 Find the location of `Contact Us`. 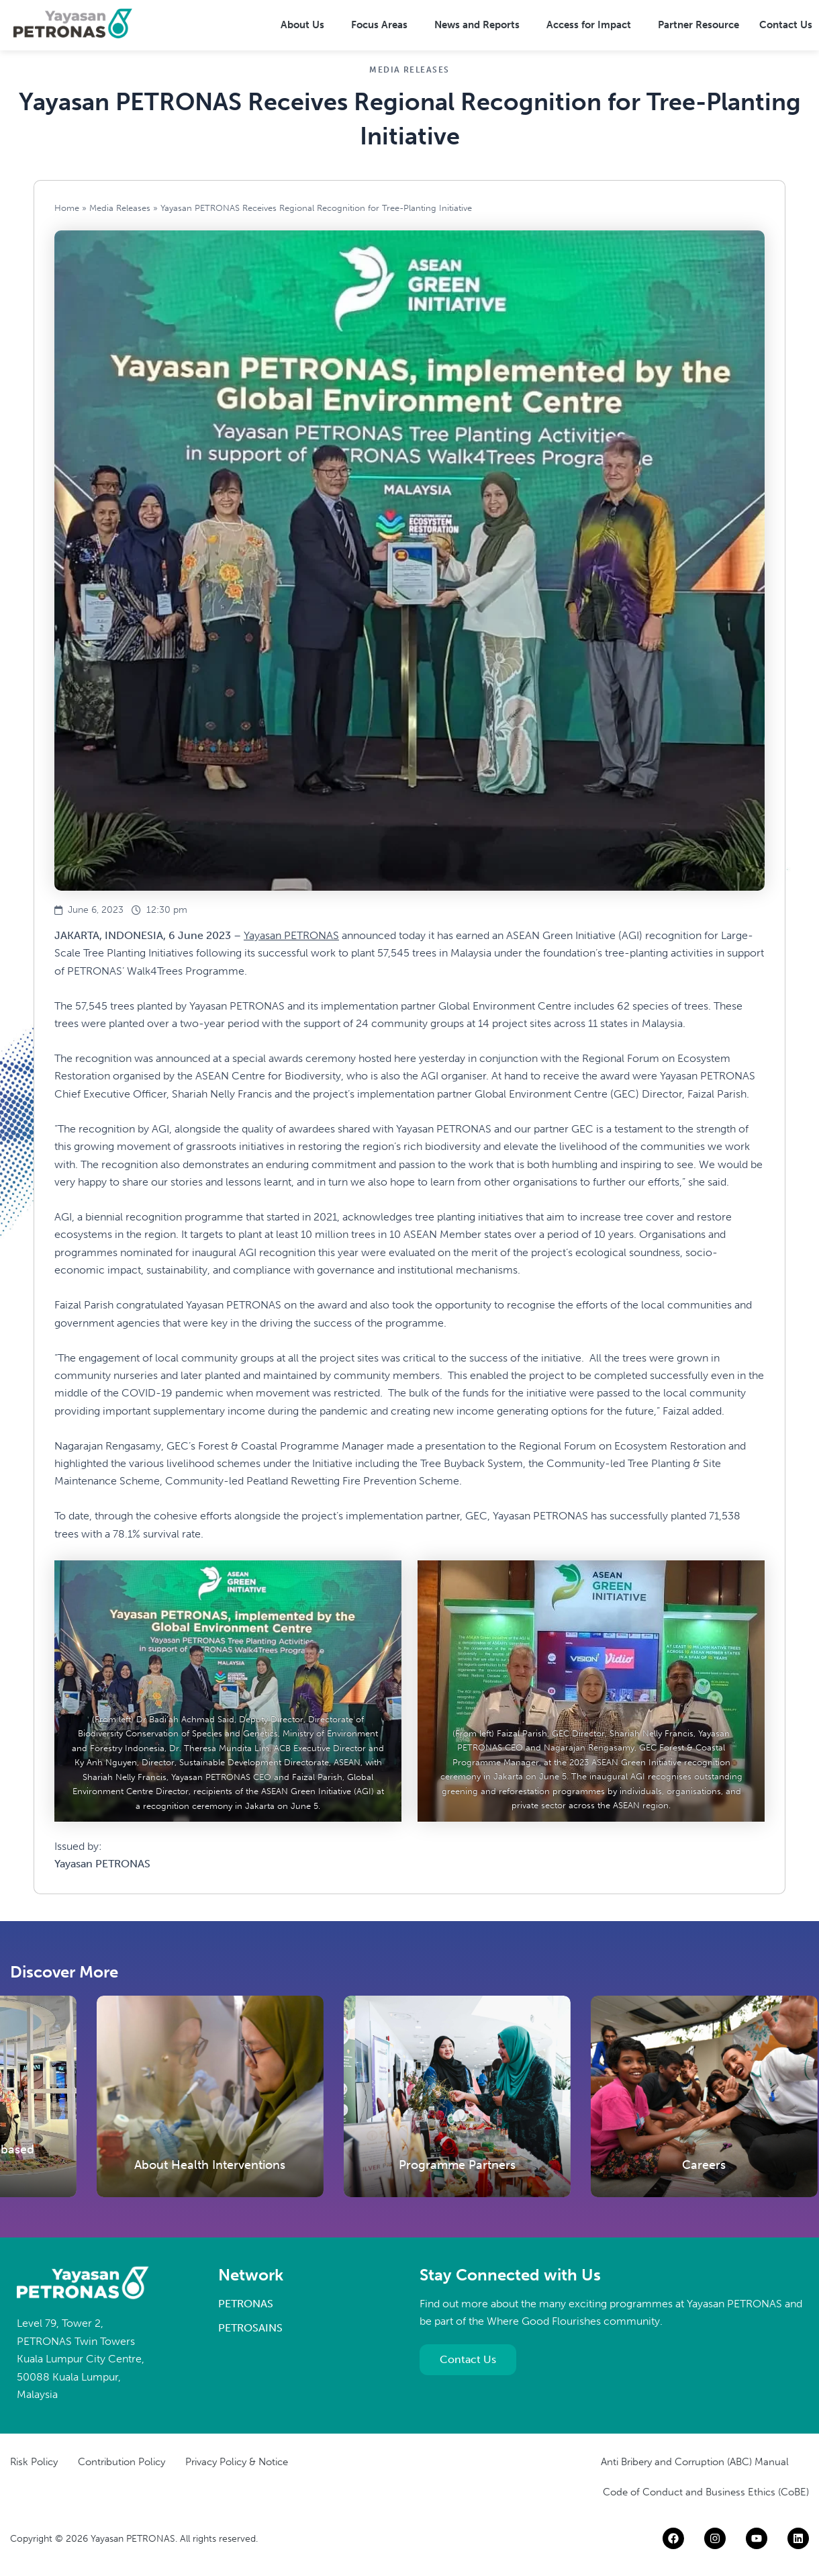

Contact Us is located at coordinates (785, 25).